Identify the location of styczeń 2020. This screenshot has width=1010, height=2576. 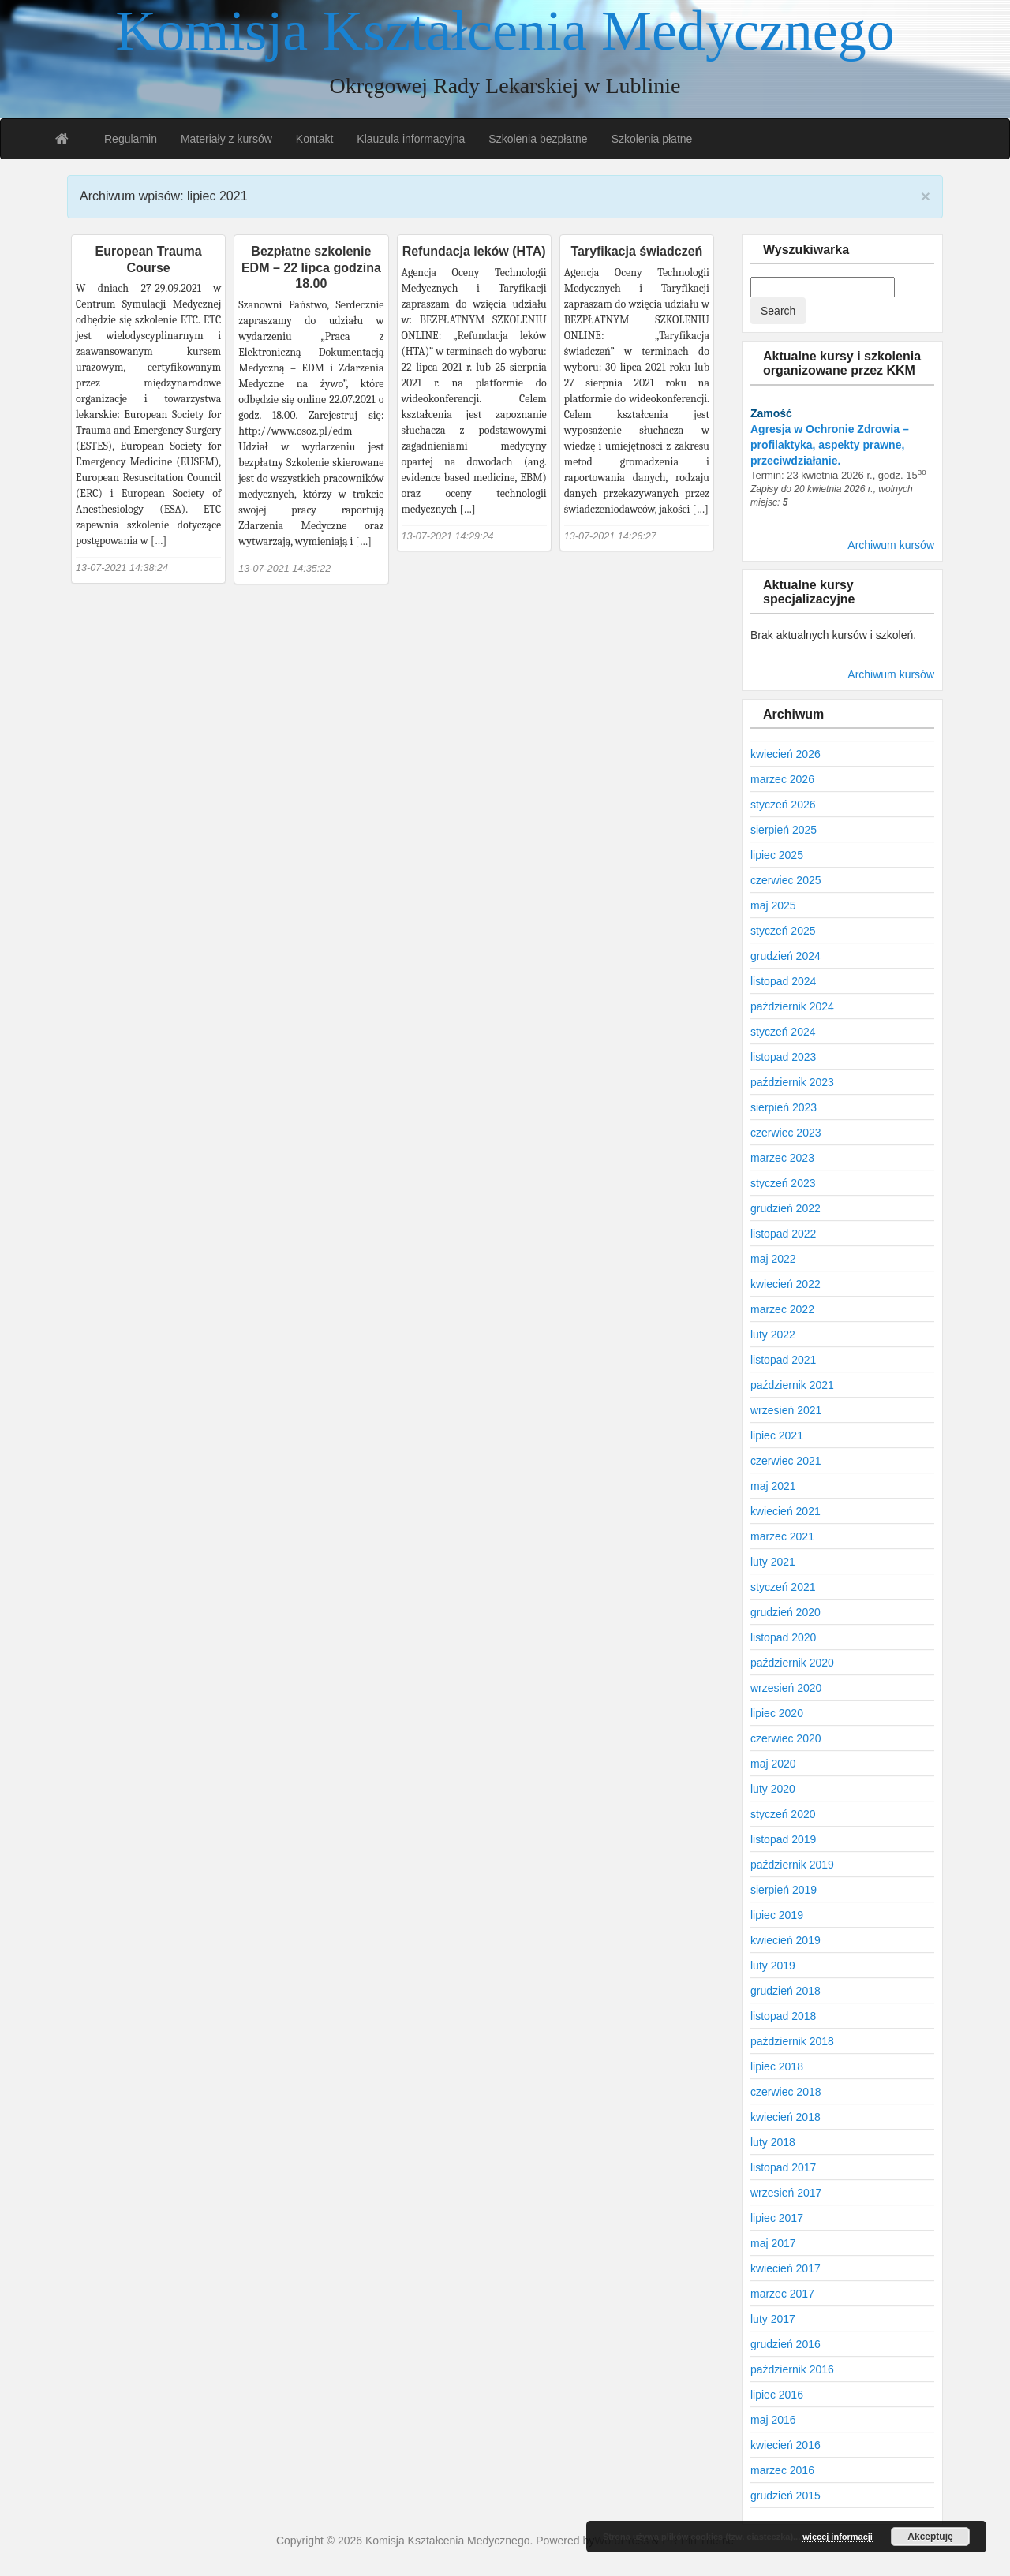
(783, 1814).